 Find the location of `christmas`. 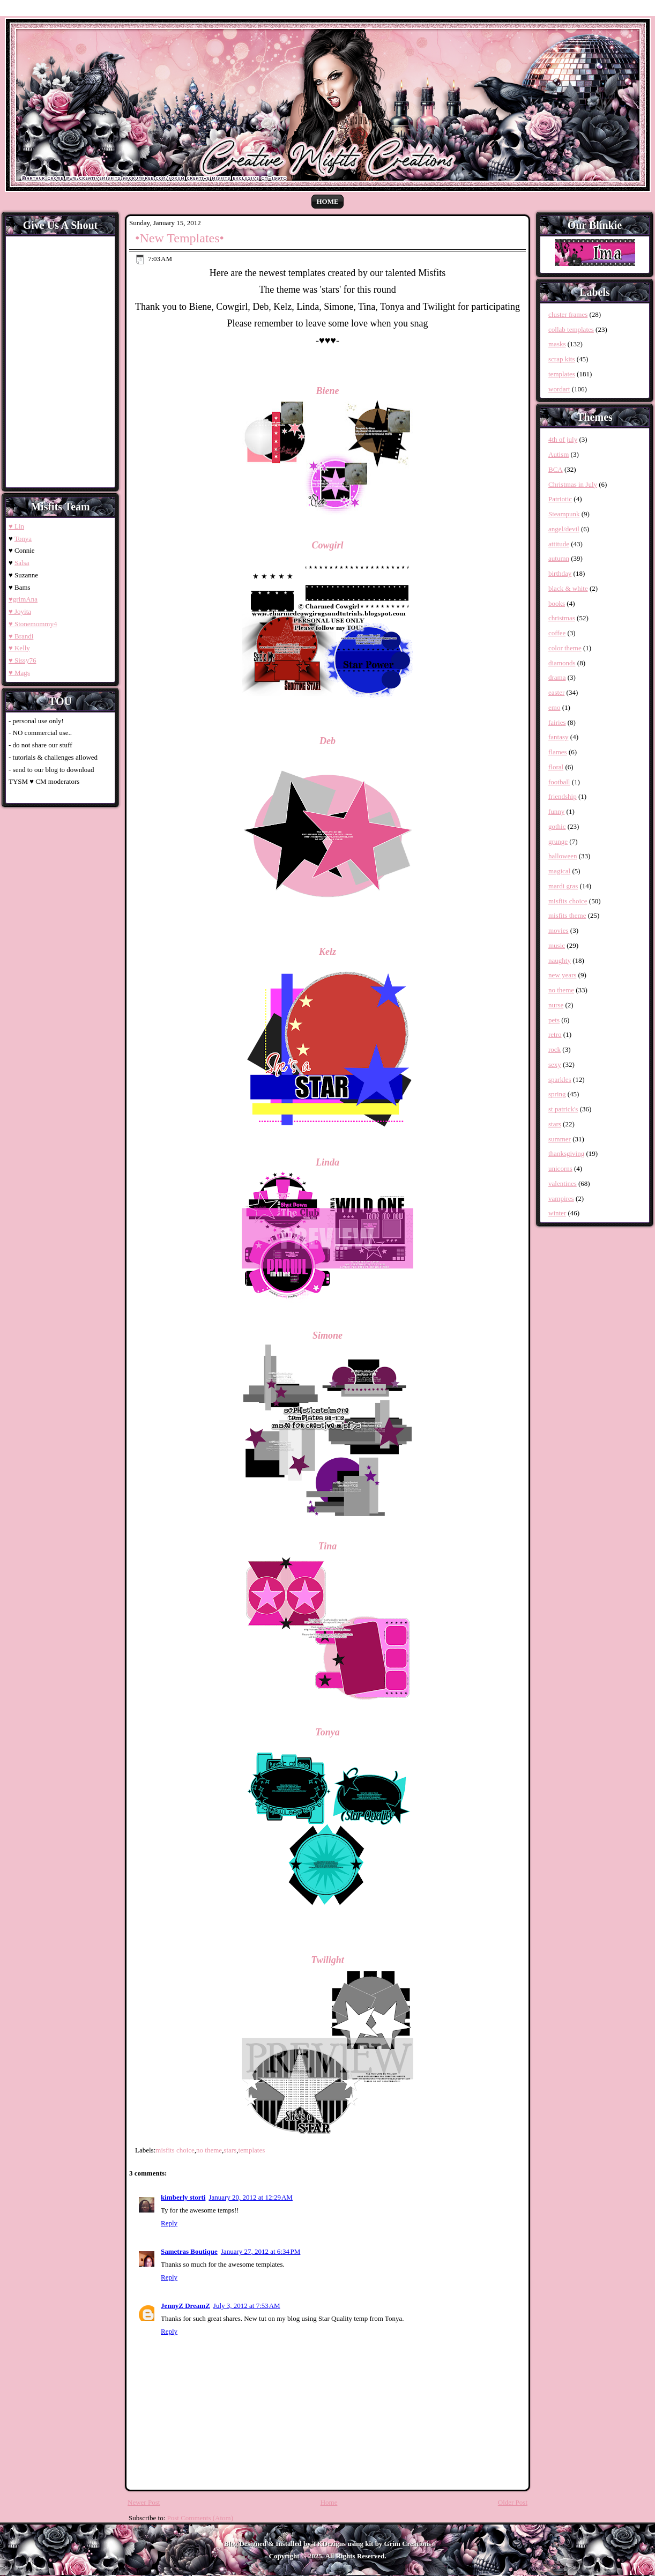

christmas is located at coordinates (561, 618).